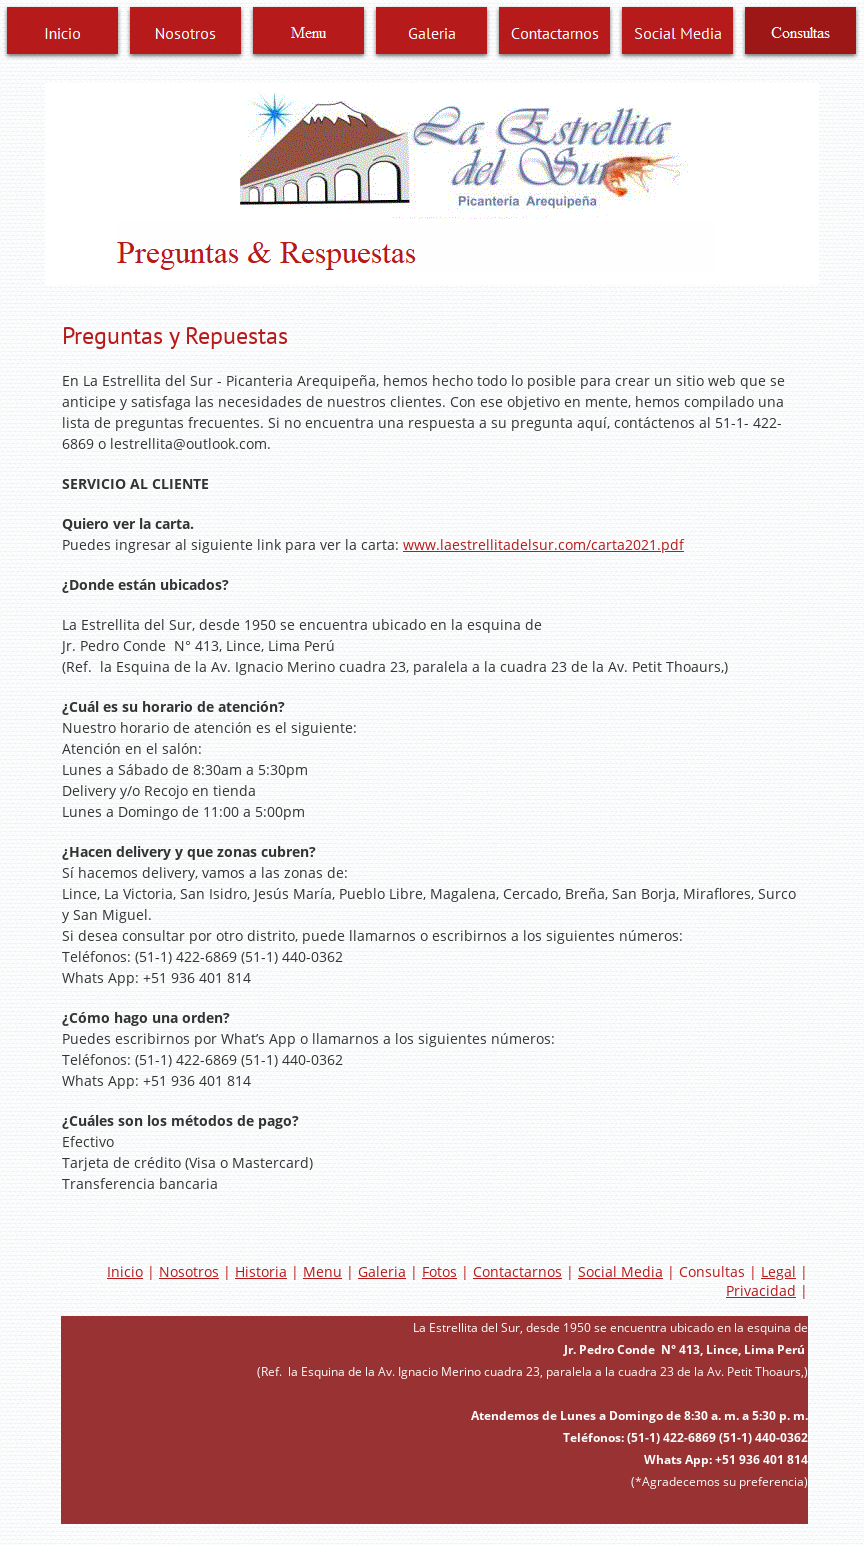 This screenshot has height=1545, width=864. Describe the element at coordinates (382, 1271) in the screenshot. I see `Galeria` at that location.